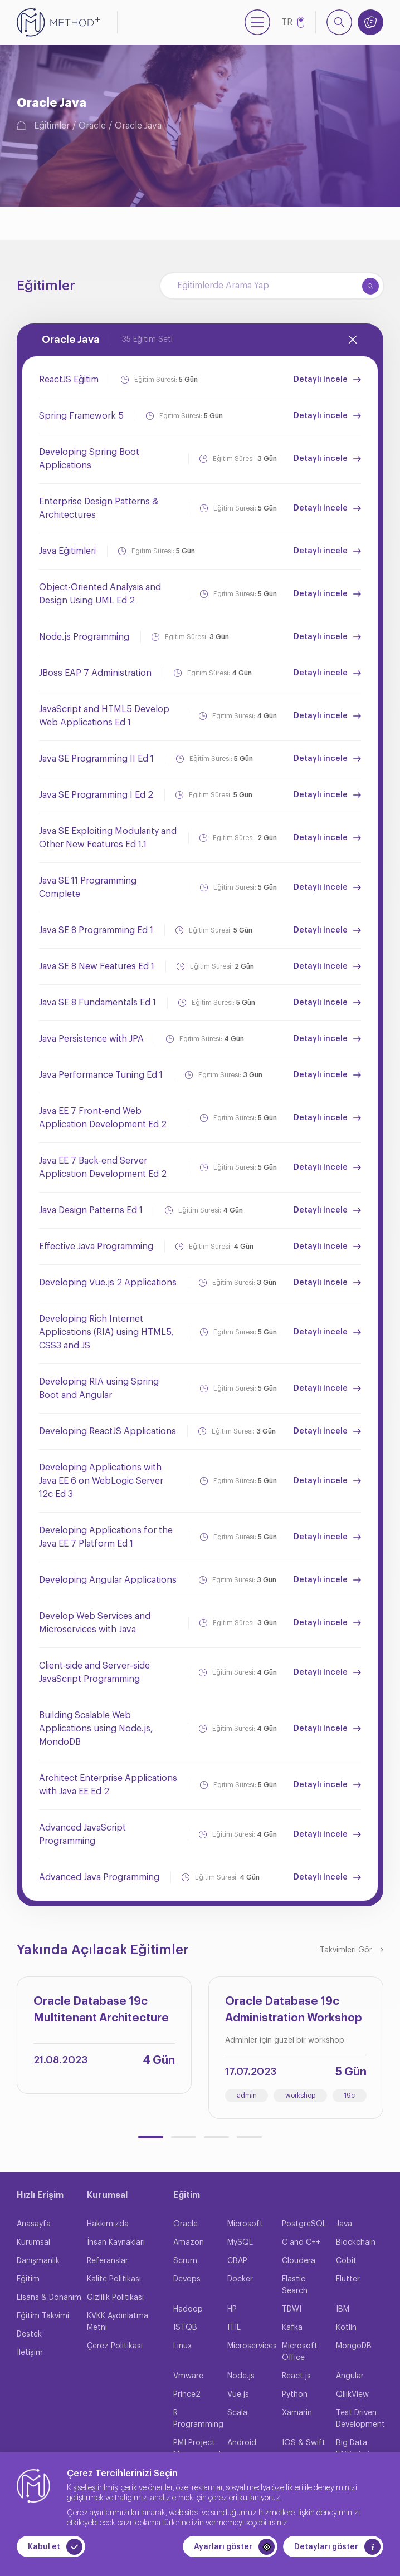 The width and height of the screenshot is (400, 2576). What do you see at coordinates (108, 2224) in the screenshot?
I see `Hakkımızda` at bounding box center [108, 2224].